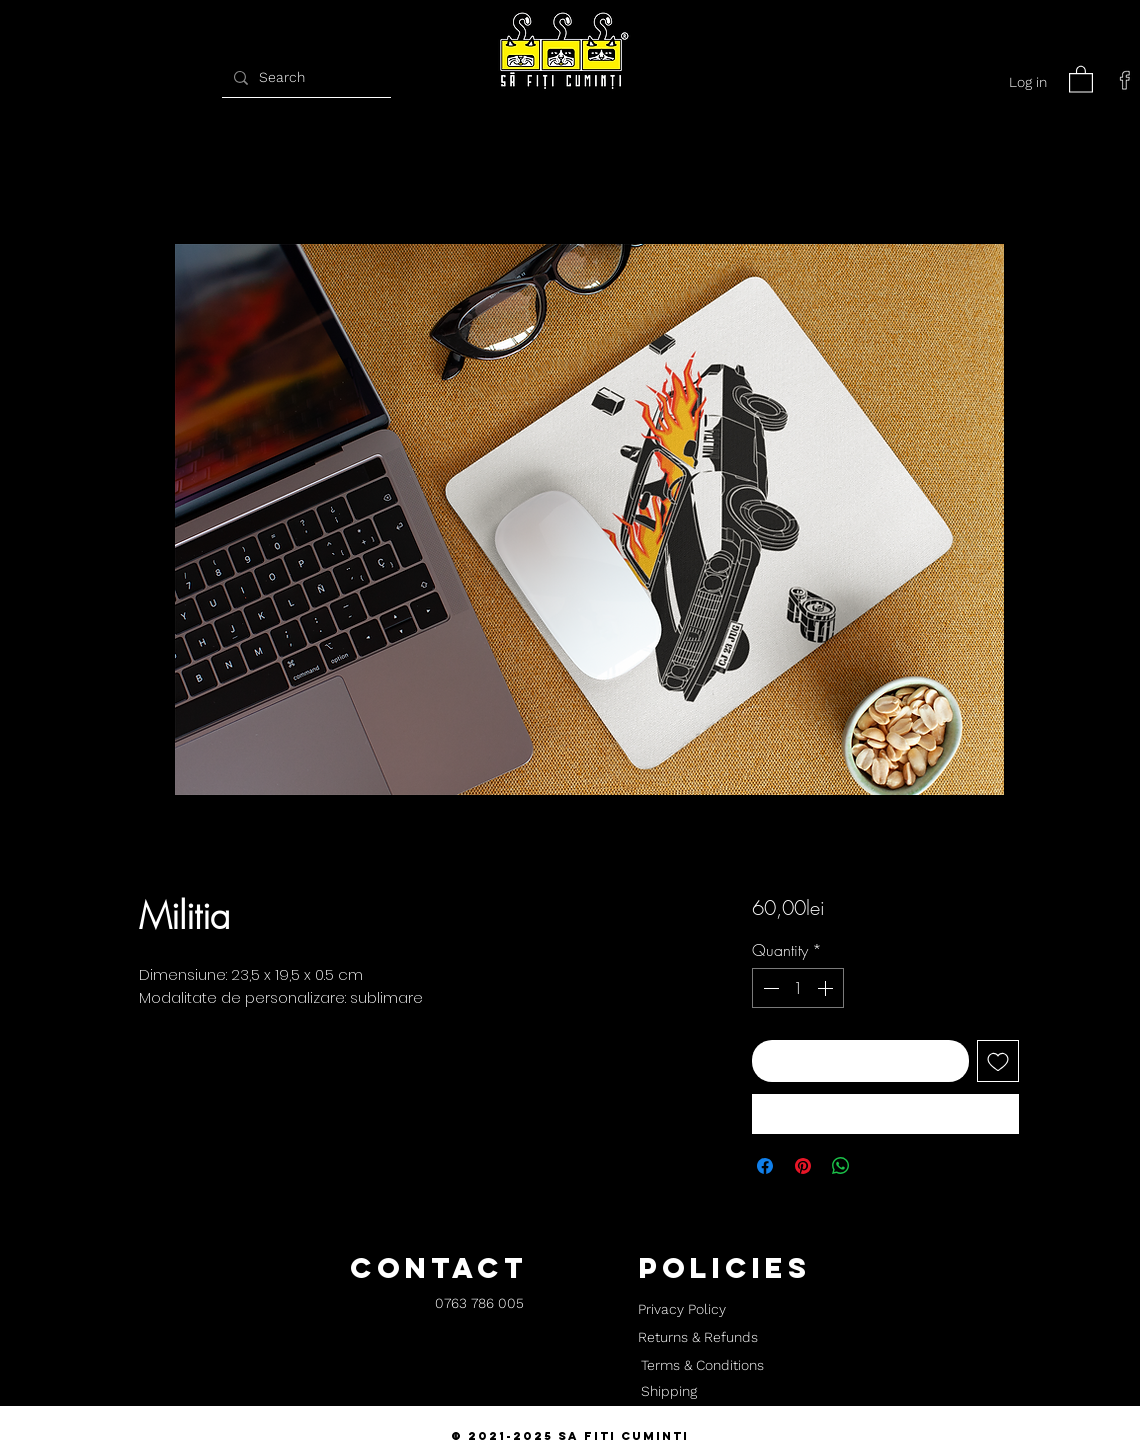 The height and width of the screenshot is (1443, 1140). Describe the element at coordinates (803, 1166) in the screenshot. I see `[Pin on Pinterest]` at that location.